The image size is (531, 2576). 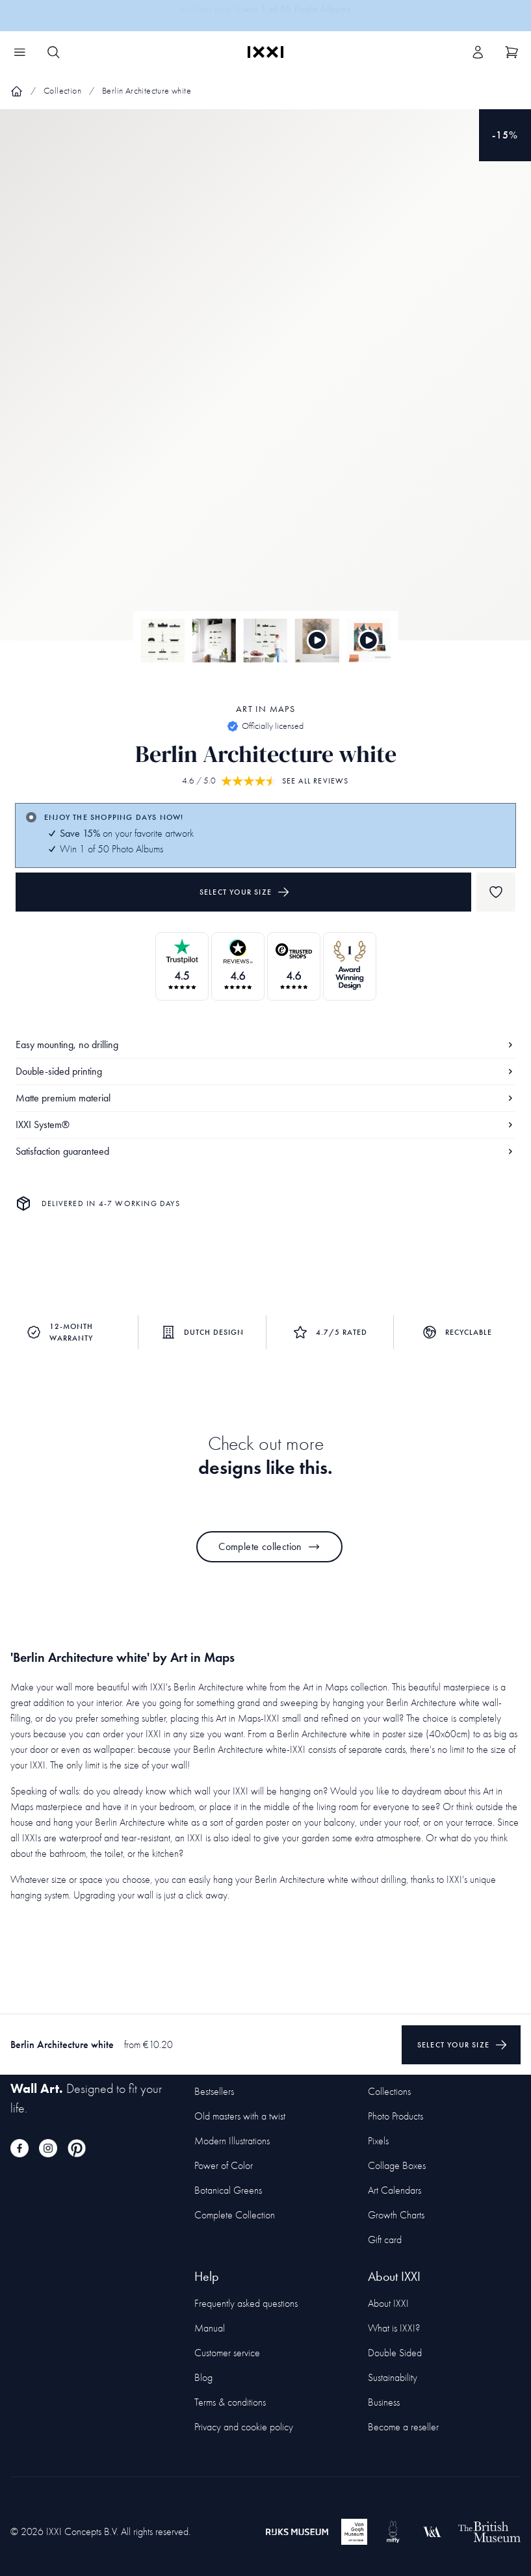 I want to click on Easy mounting, no drilling, so click(x=265, y=1044).